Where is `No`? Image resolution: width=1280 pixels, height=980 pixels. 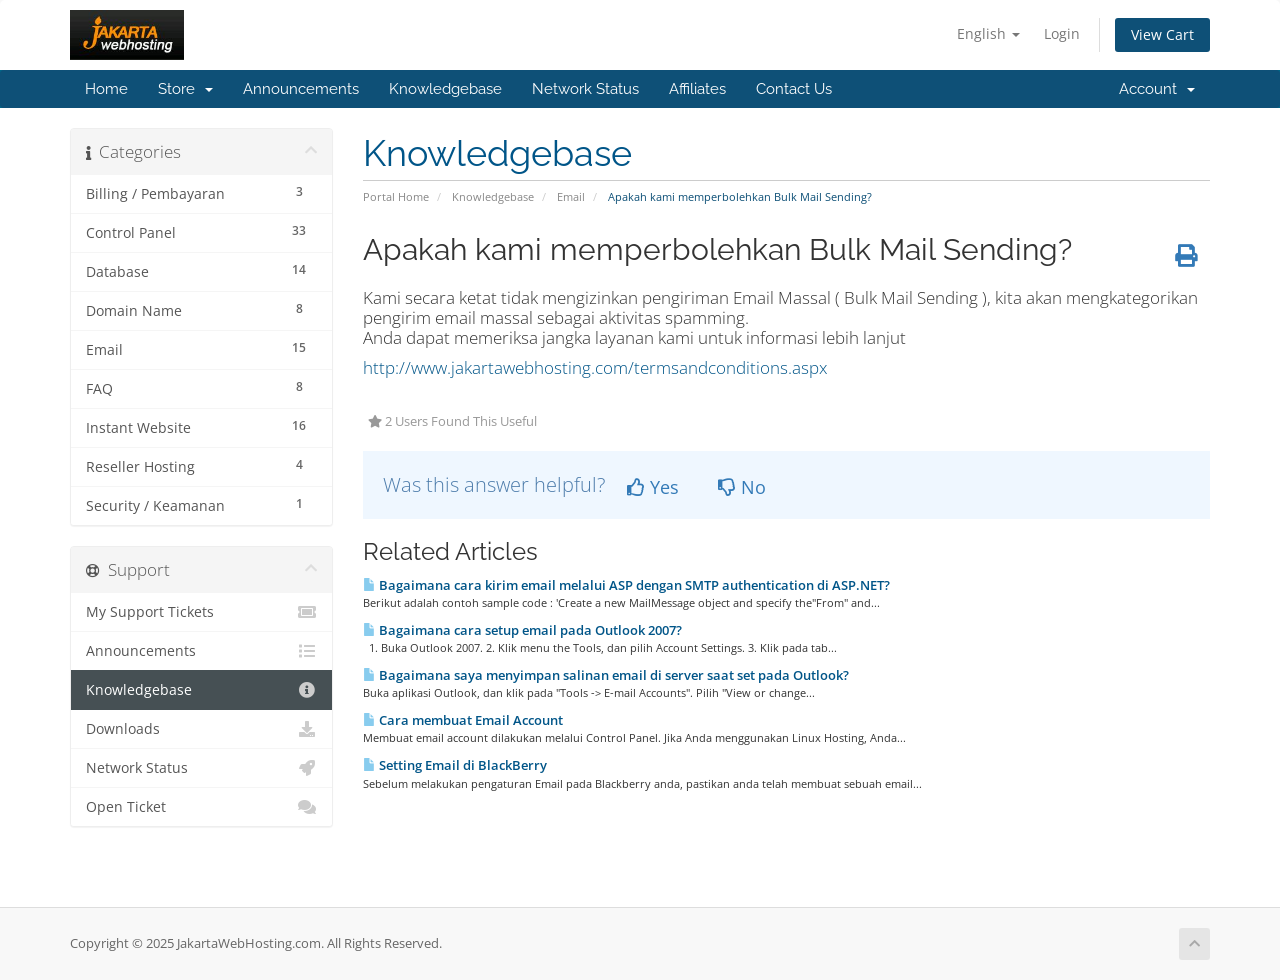
No is located at coordinates (742, 487).